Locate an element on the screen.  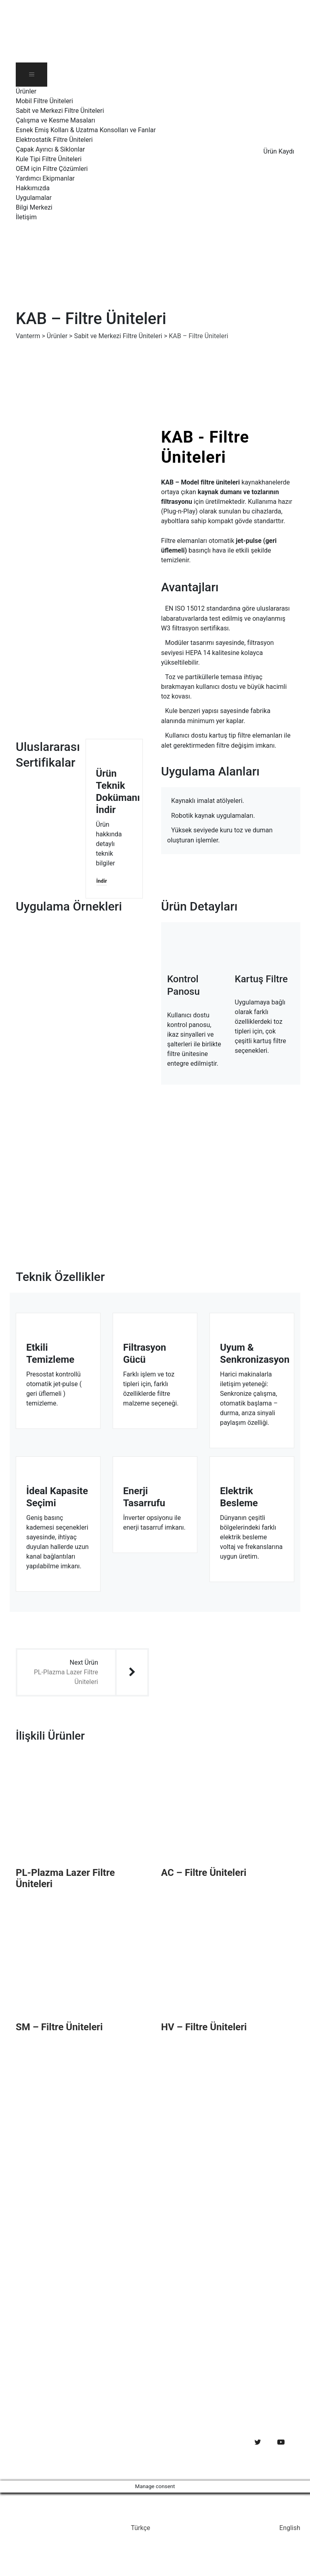
[menuitem] is located at coordinates (137, 252).